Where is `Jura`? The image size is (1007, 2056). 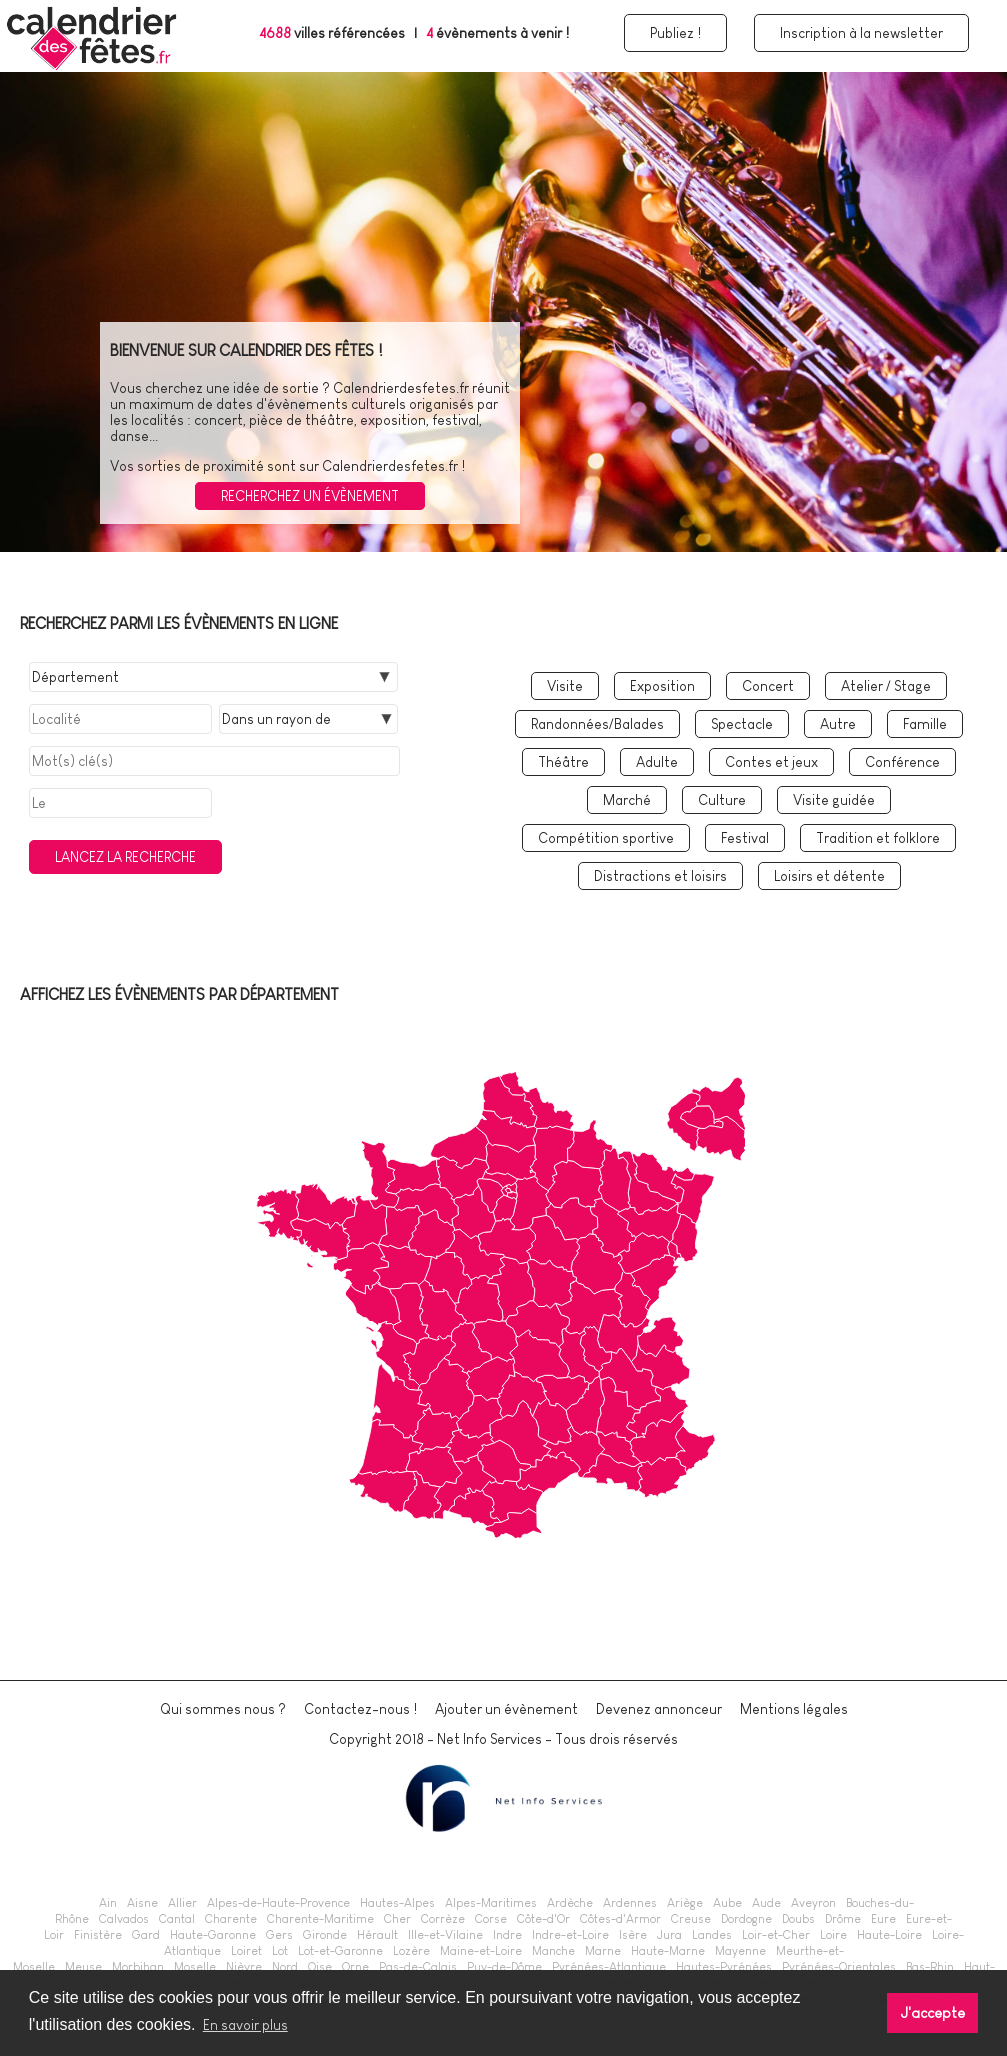
Jura is located at coordinates (669, 1935).